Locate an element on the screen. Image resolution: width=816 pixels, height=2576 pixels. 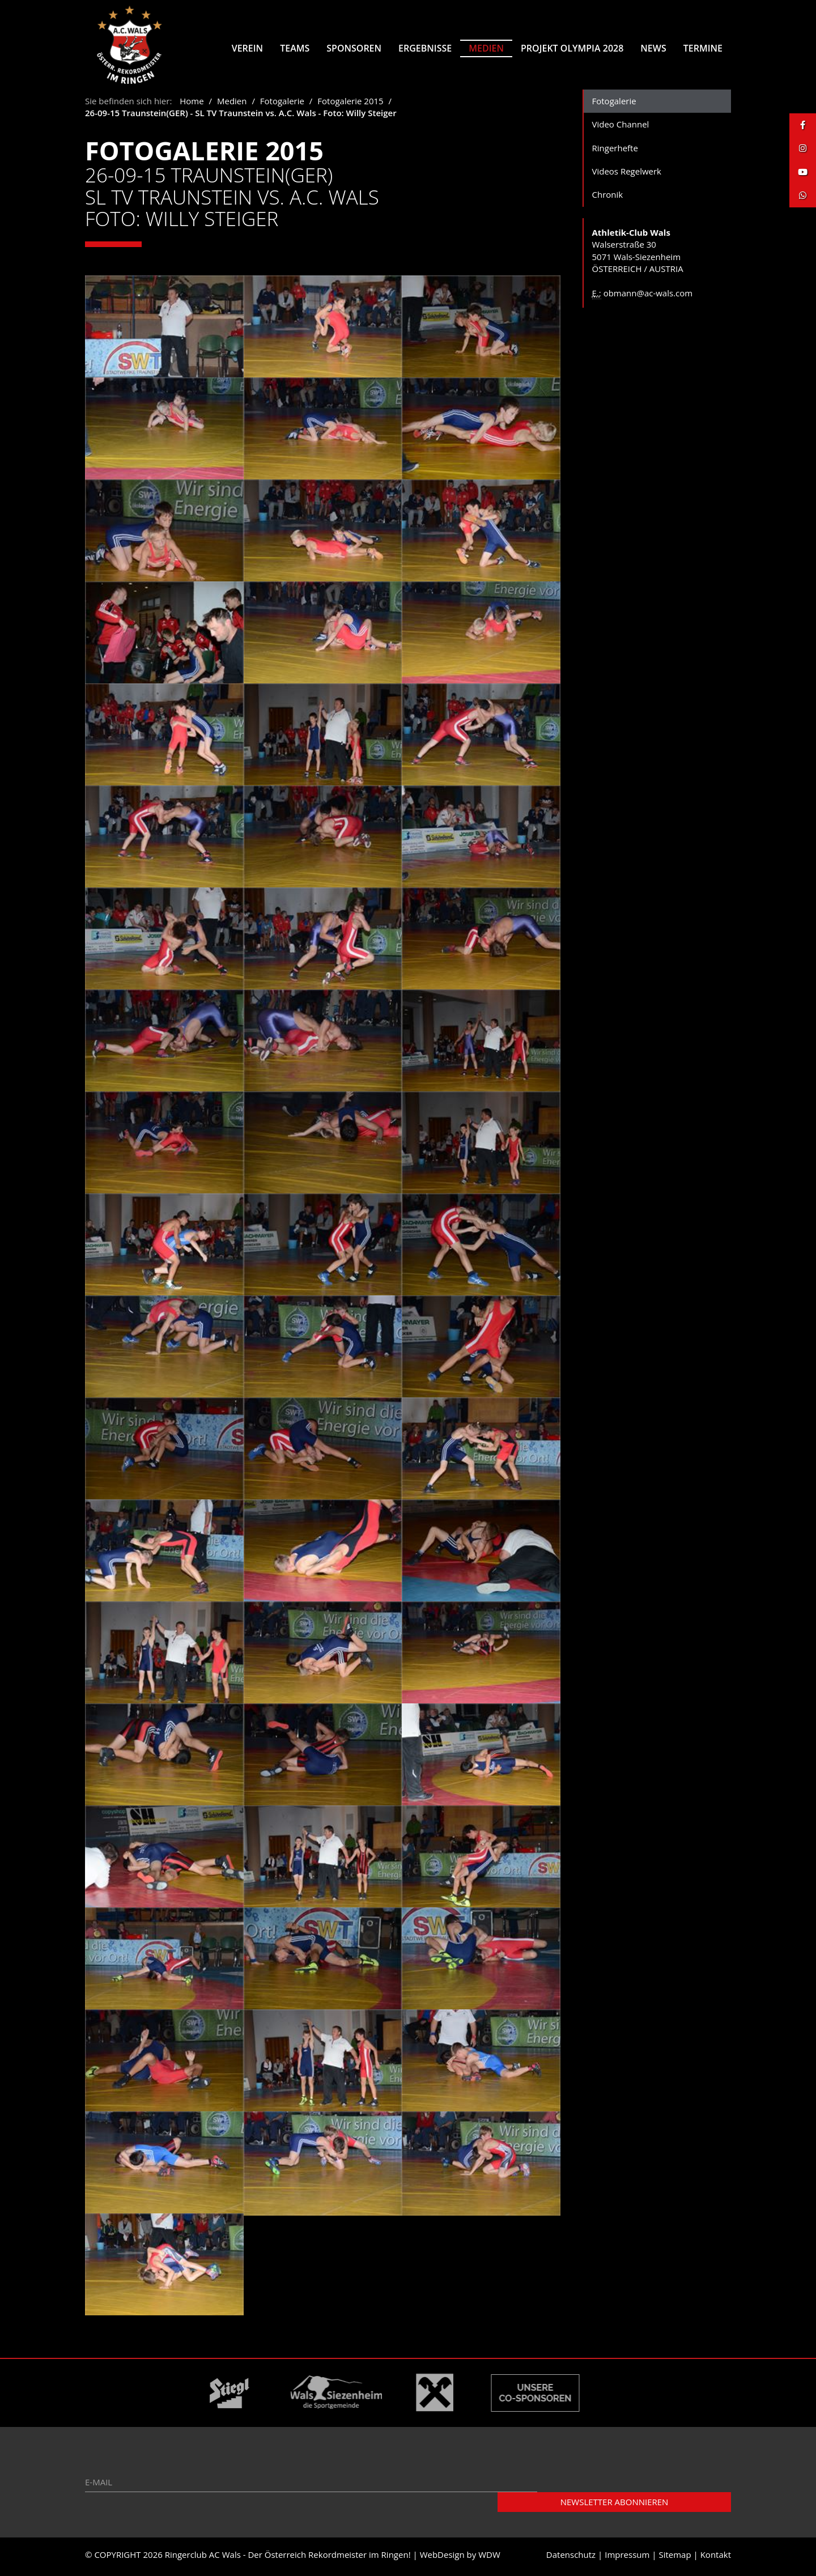
Impressum is located at coordinates (627, 2558).